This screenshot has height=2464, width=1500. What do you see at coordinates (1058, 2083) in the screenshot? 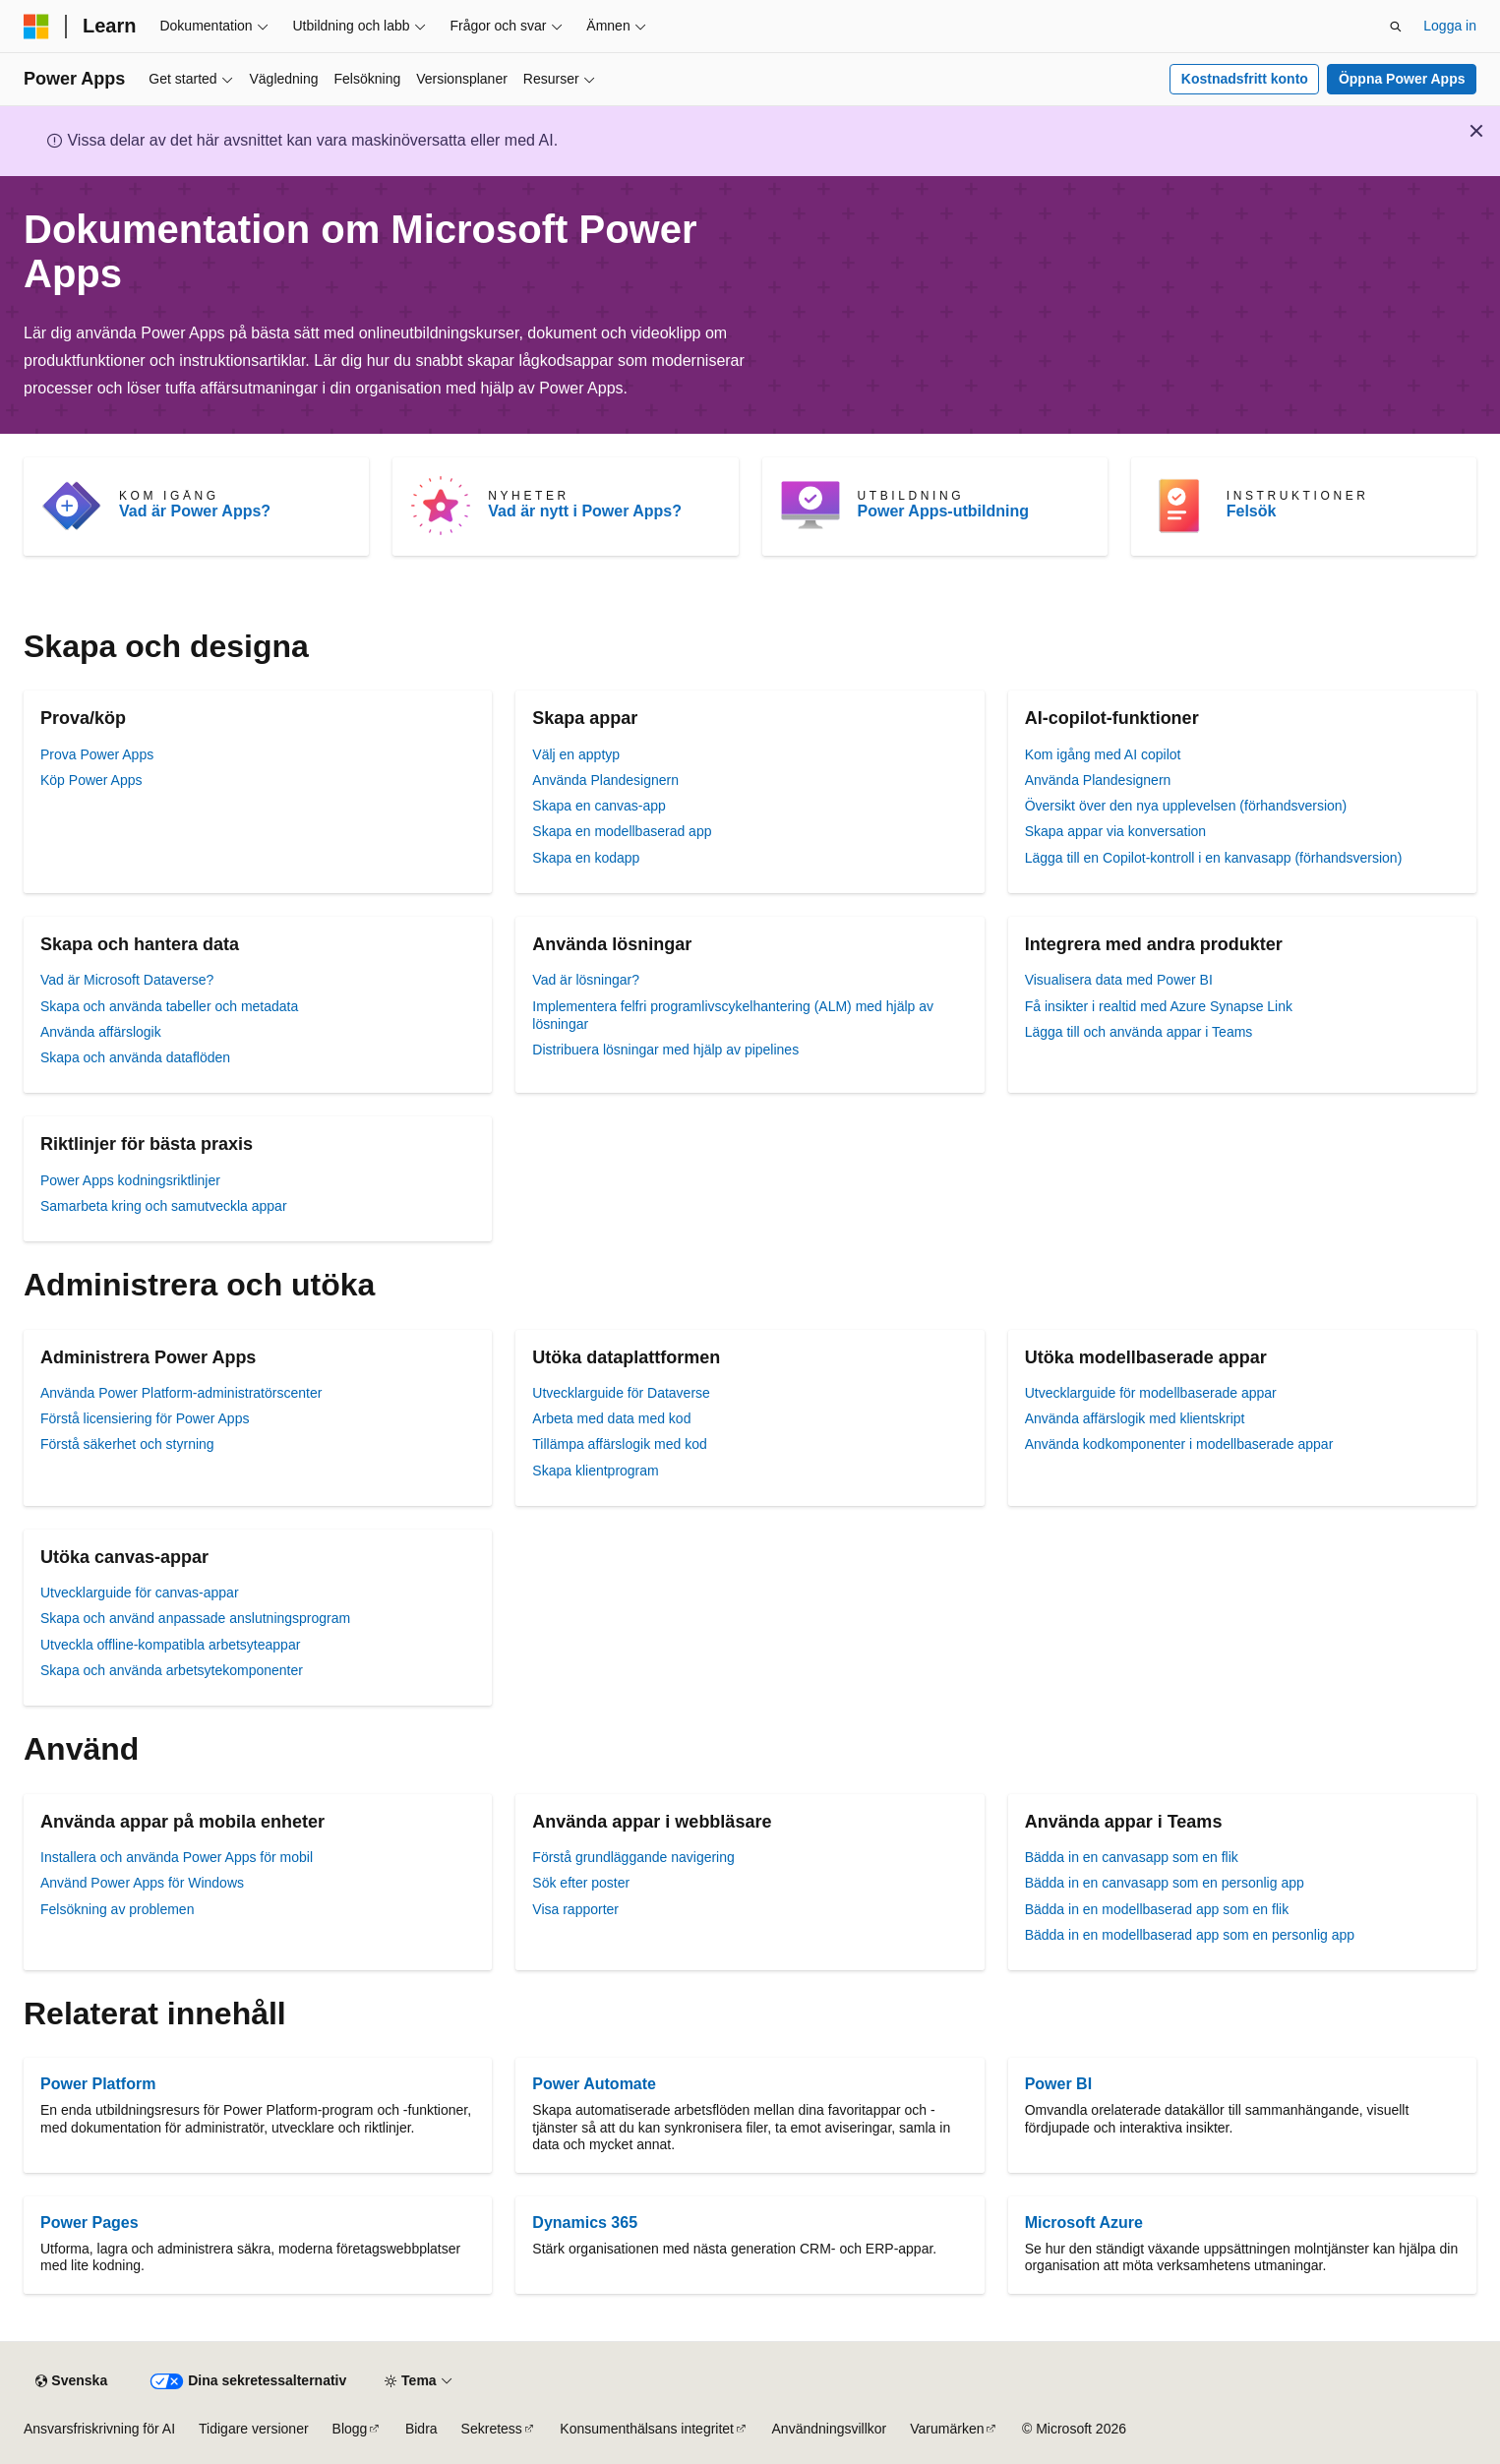
I see `Power BI` at bounding box center [1058, 2083].